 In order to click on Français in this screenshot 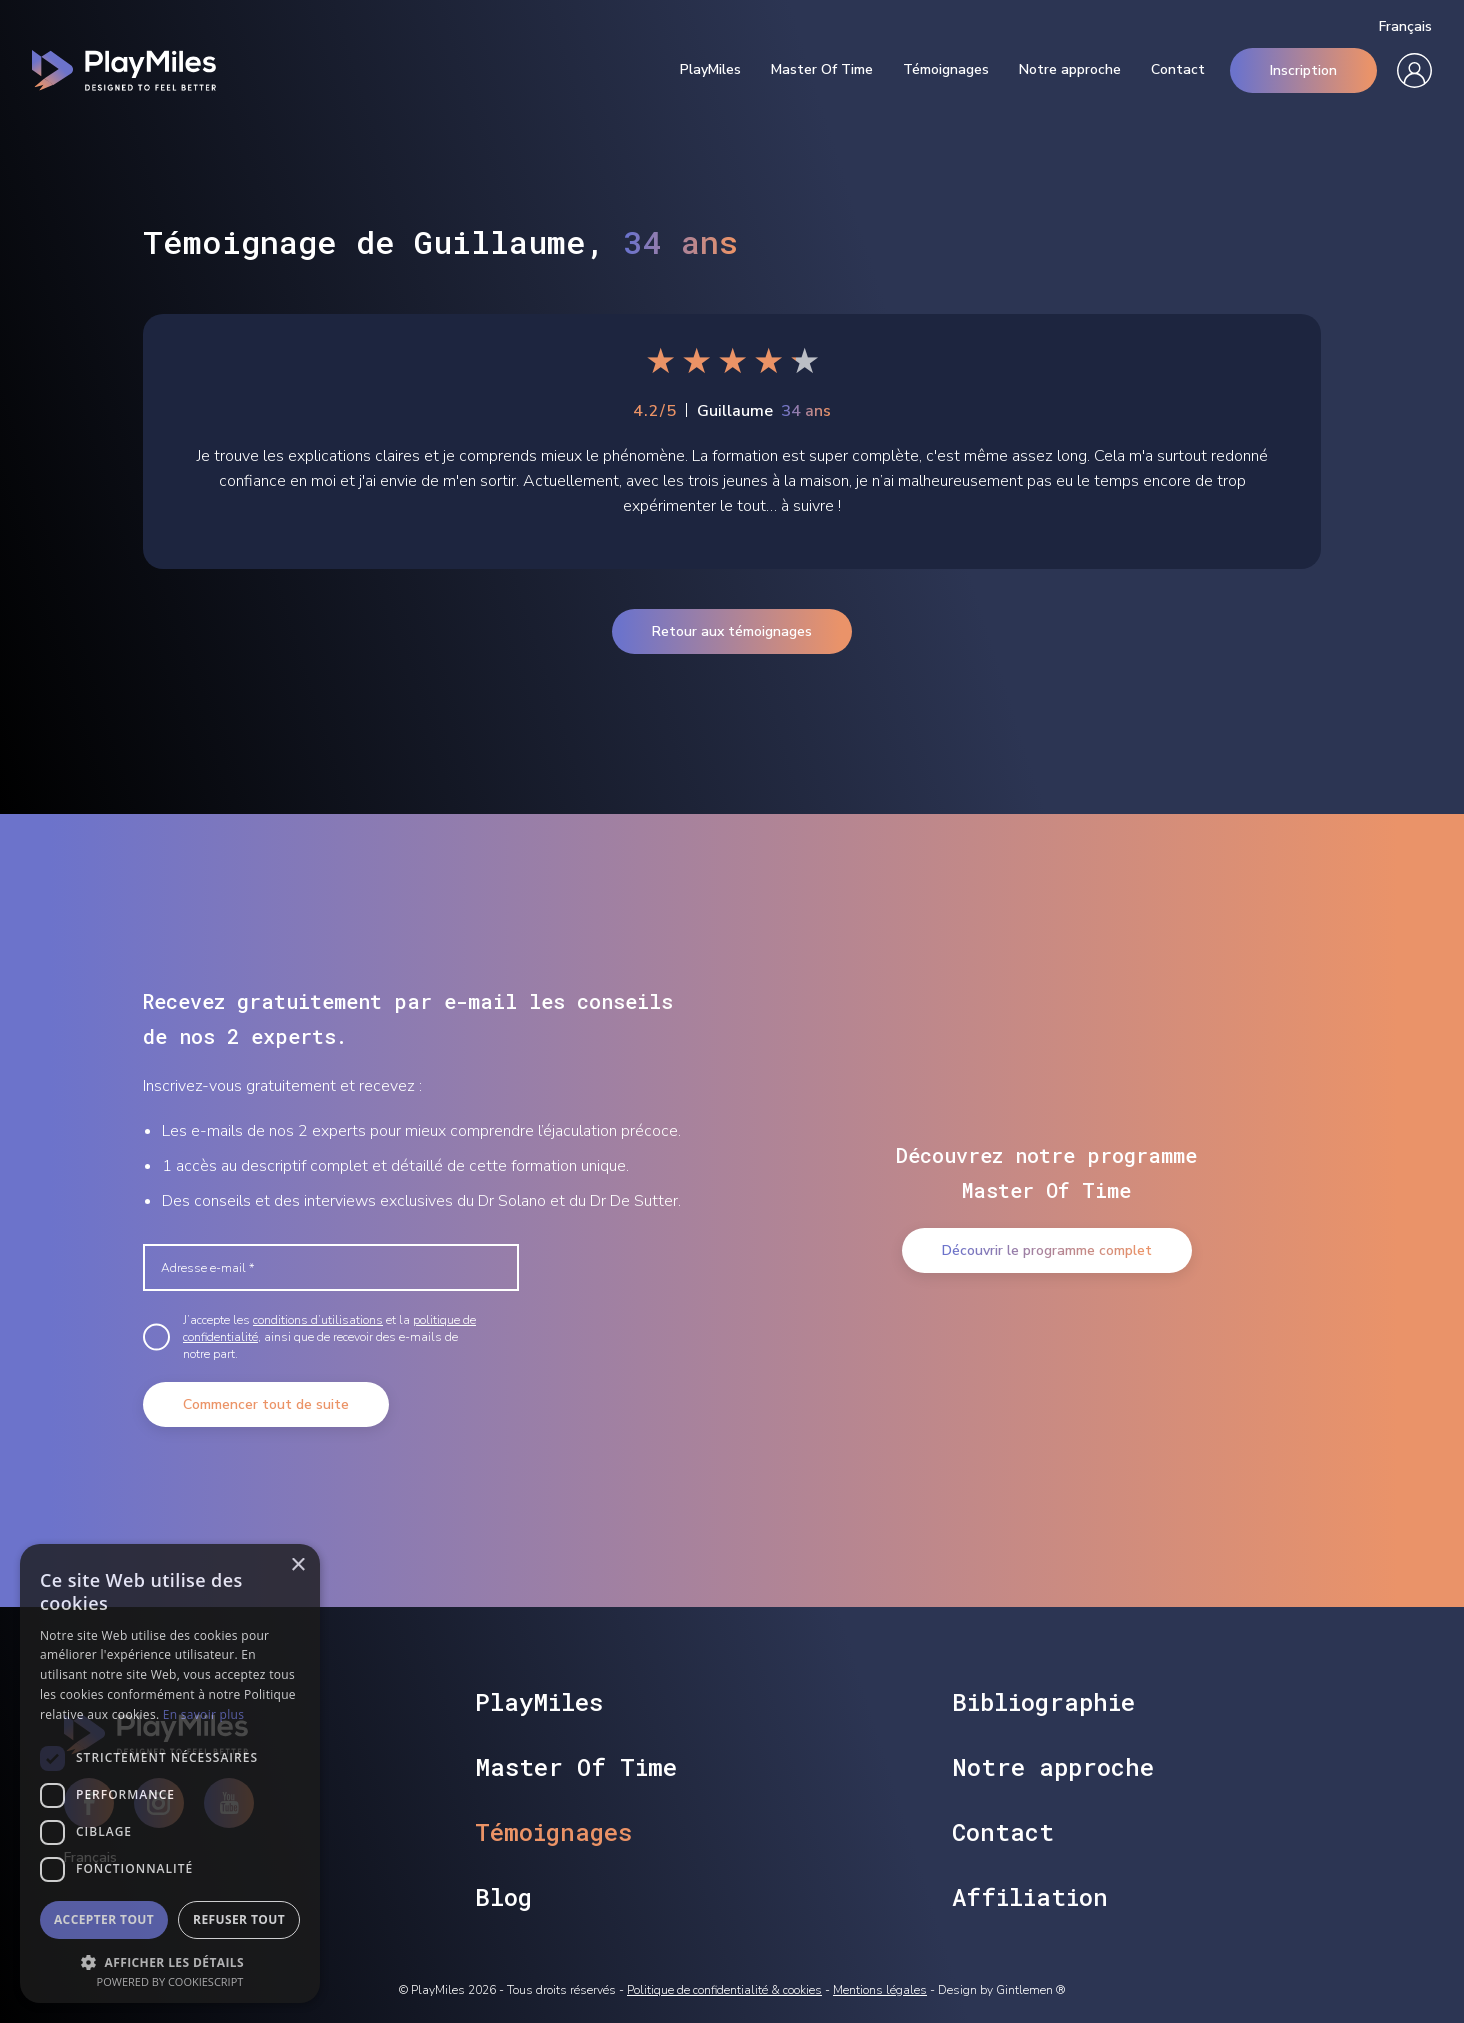, I will do `click(1405, 27)`.